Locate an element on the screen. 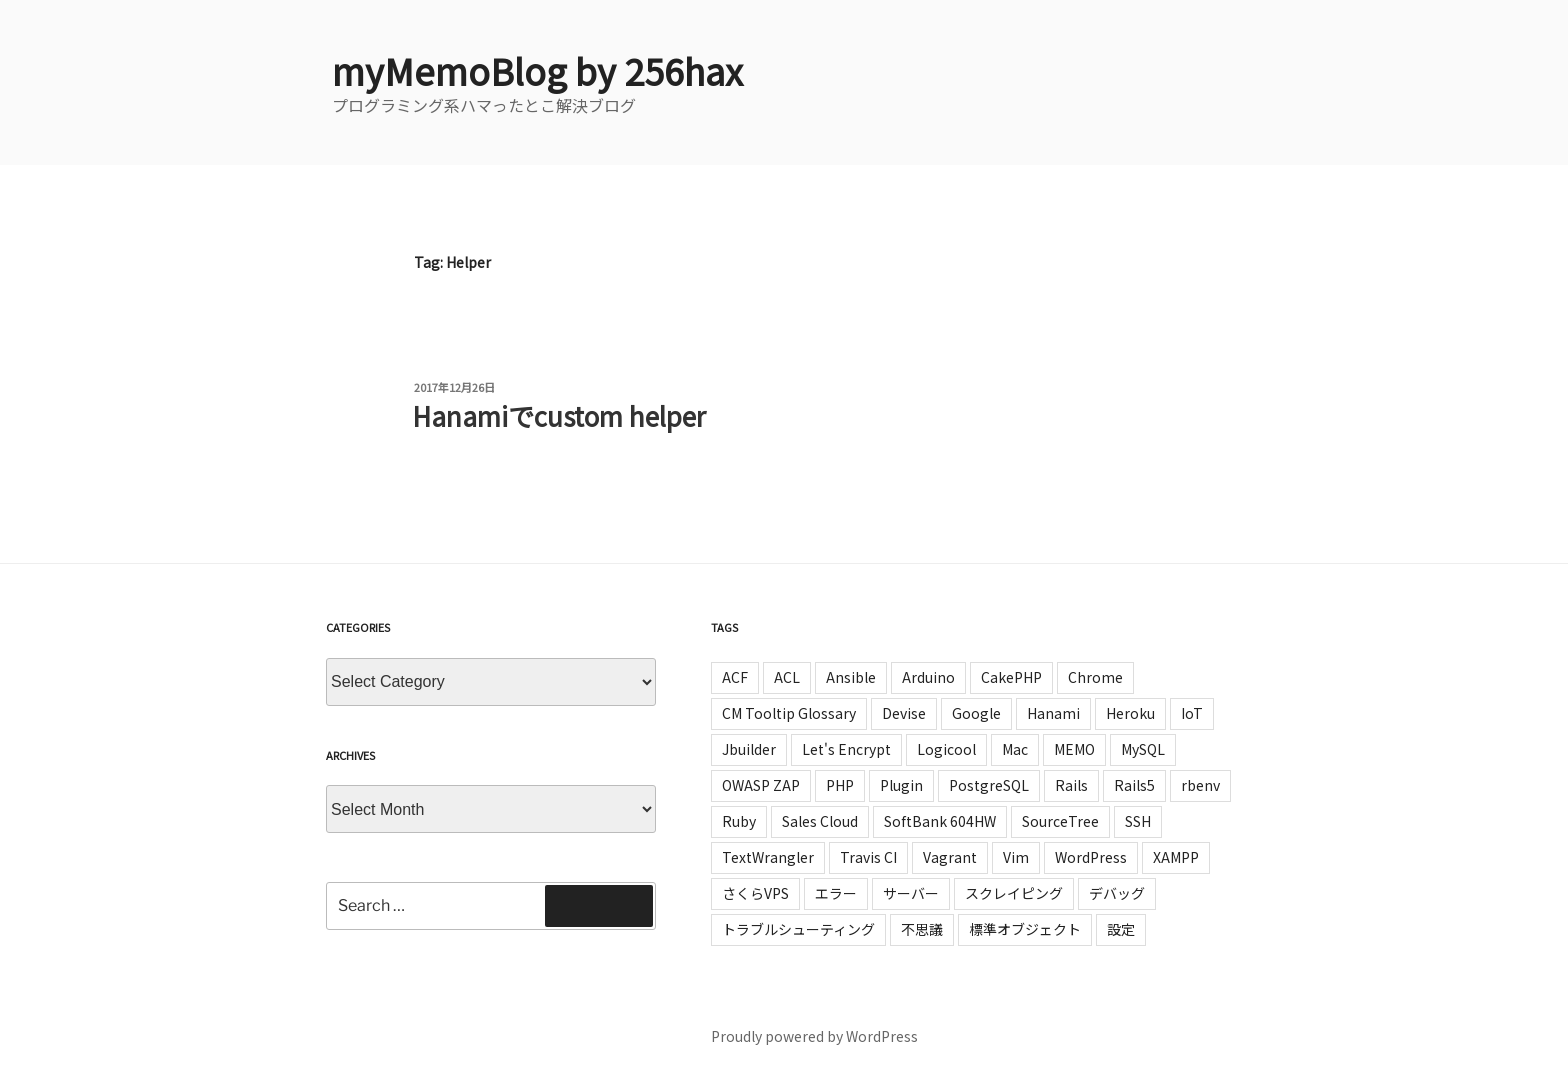  Google is located at coordinates (976, 713).